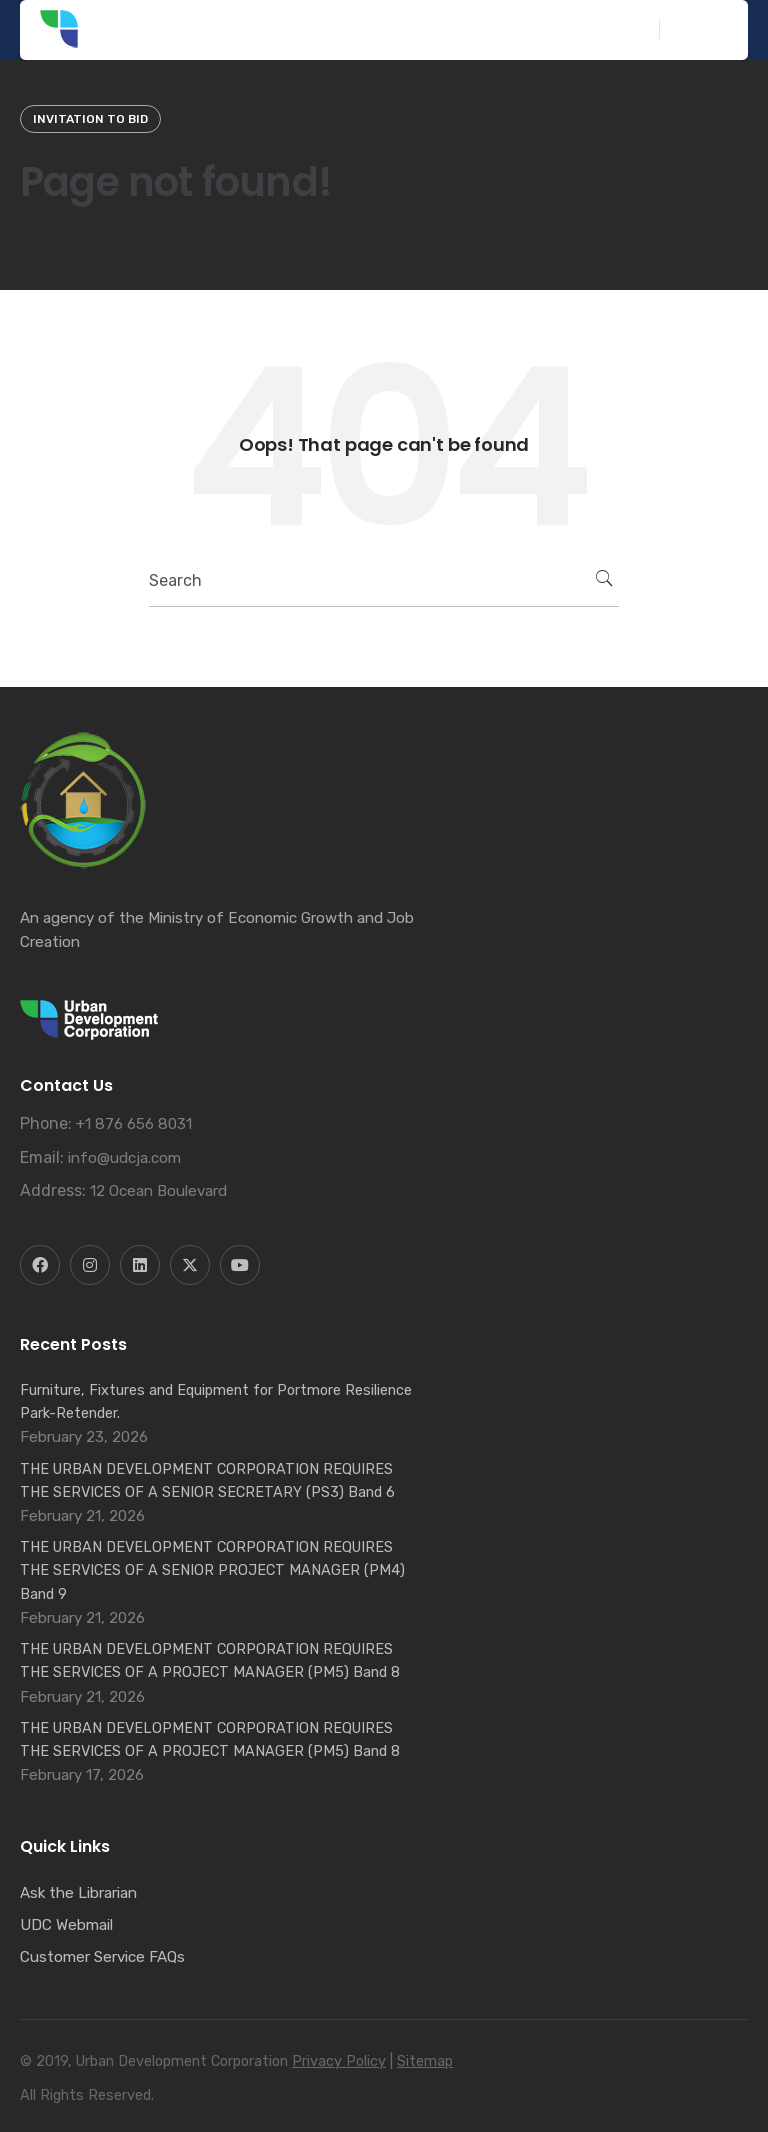  Describe the element at coordinates (207, 1480) in the screenshot. I see `THE URBAN DEVELOPMENT CORPORATION REQUIRES THE SERVICES OF A SENIOR SECRETARY (PS3) Band 6` at that location.